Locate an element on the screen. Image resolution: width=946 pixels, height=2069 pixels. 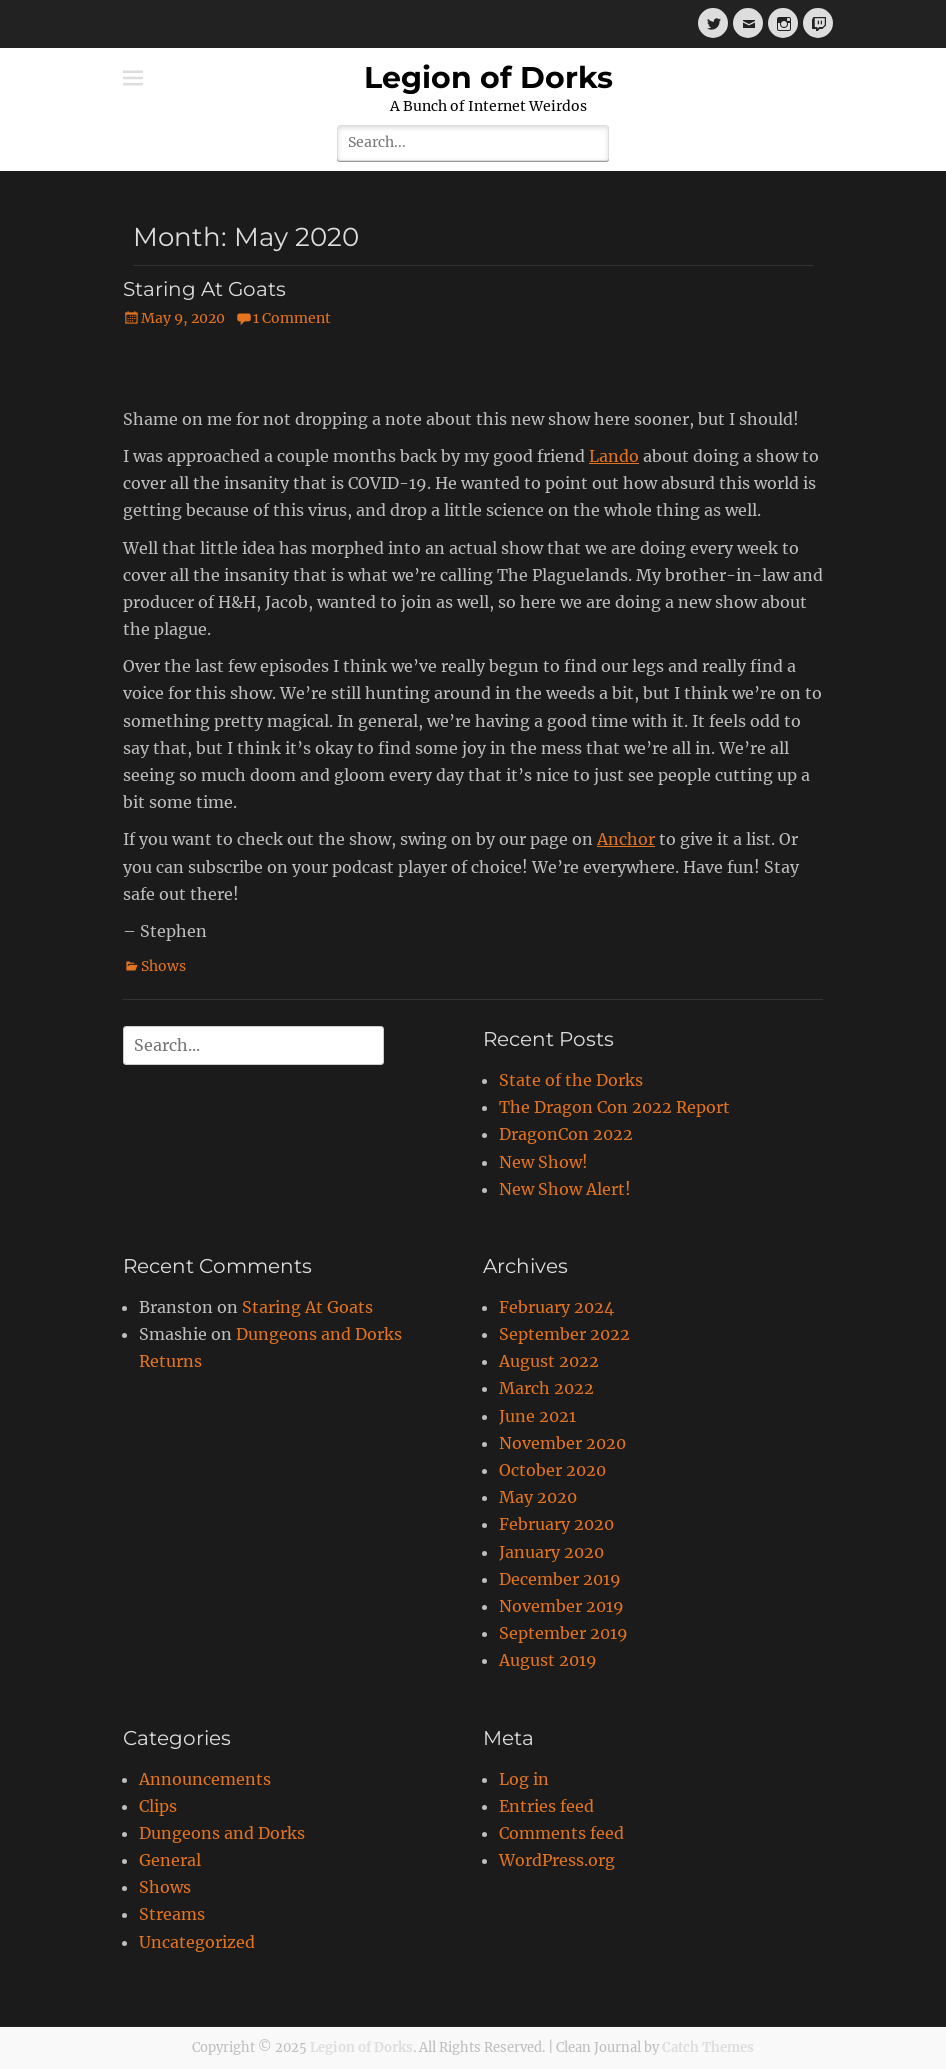
Shows is located at coordinates (163, 966).